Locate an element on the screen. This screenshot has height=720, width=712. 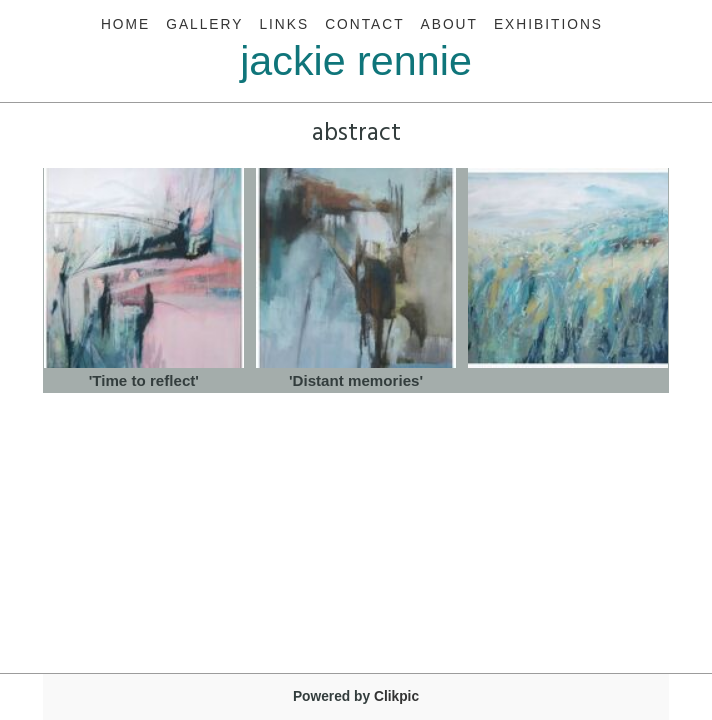
Gallery is located at coordinates (204, 24).